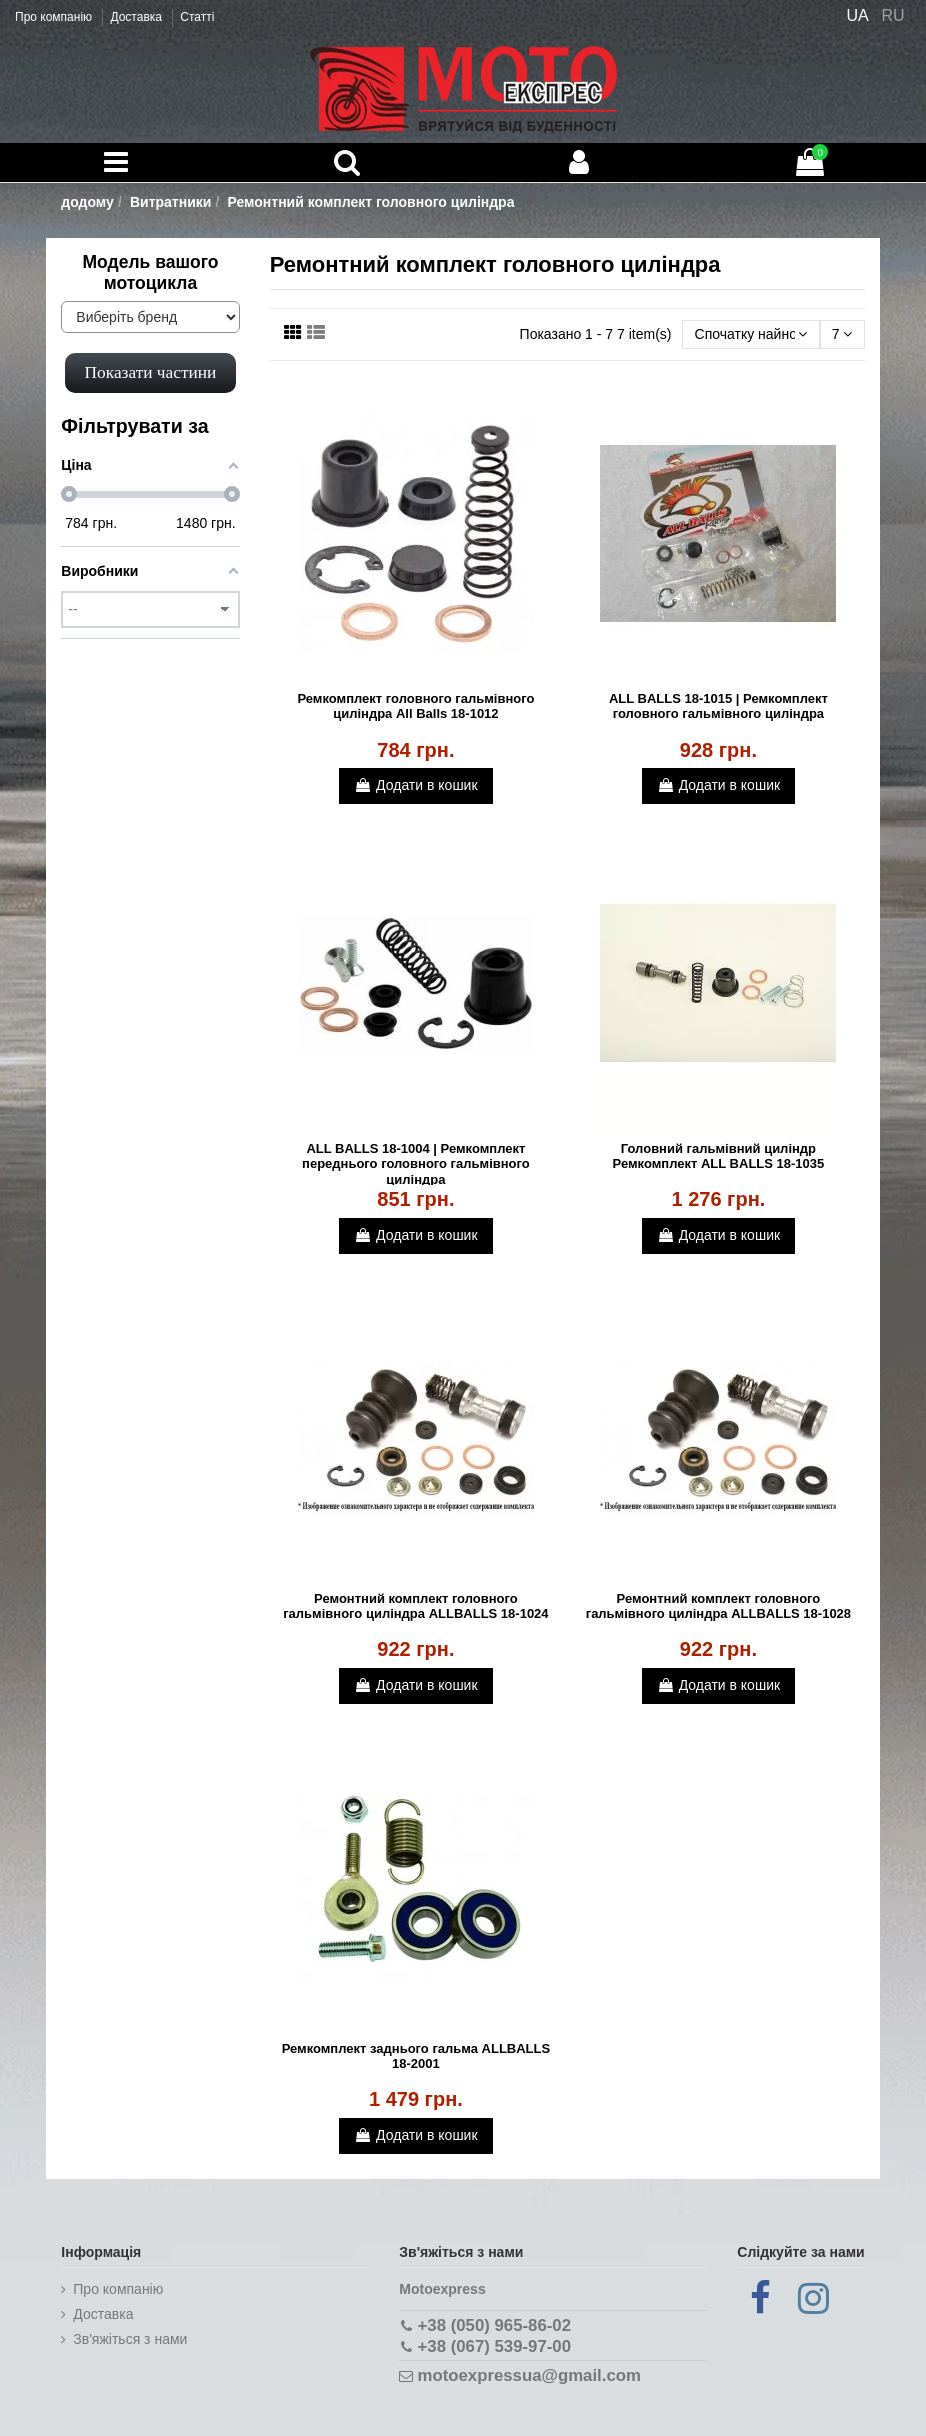  Describe the element at coordinates (197, 17) in the screenshot. I see `Статті` at that location.